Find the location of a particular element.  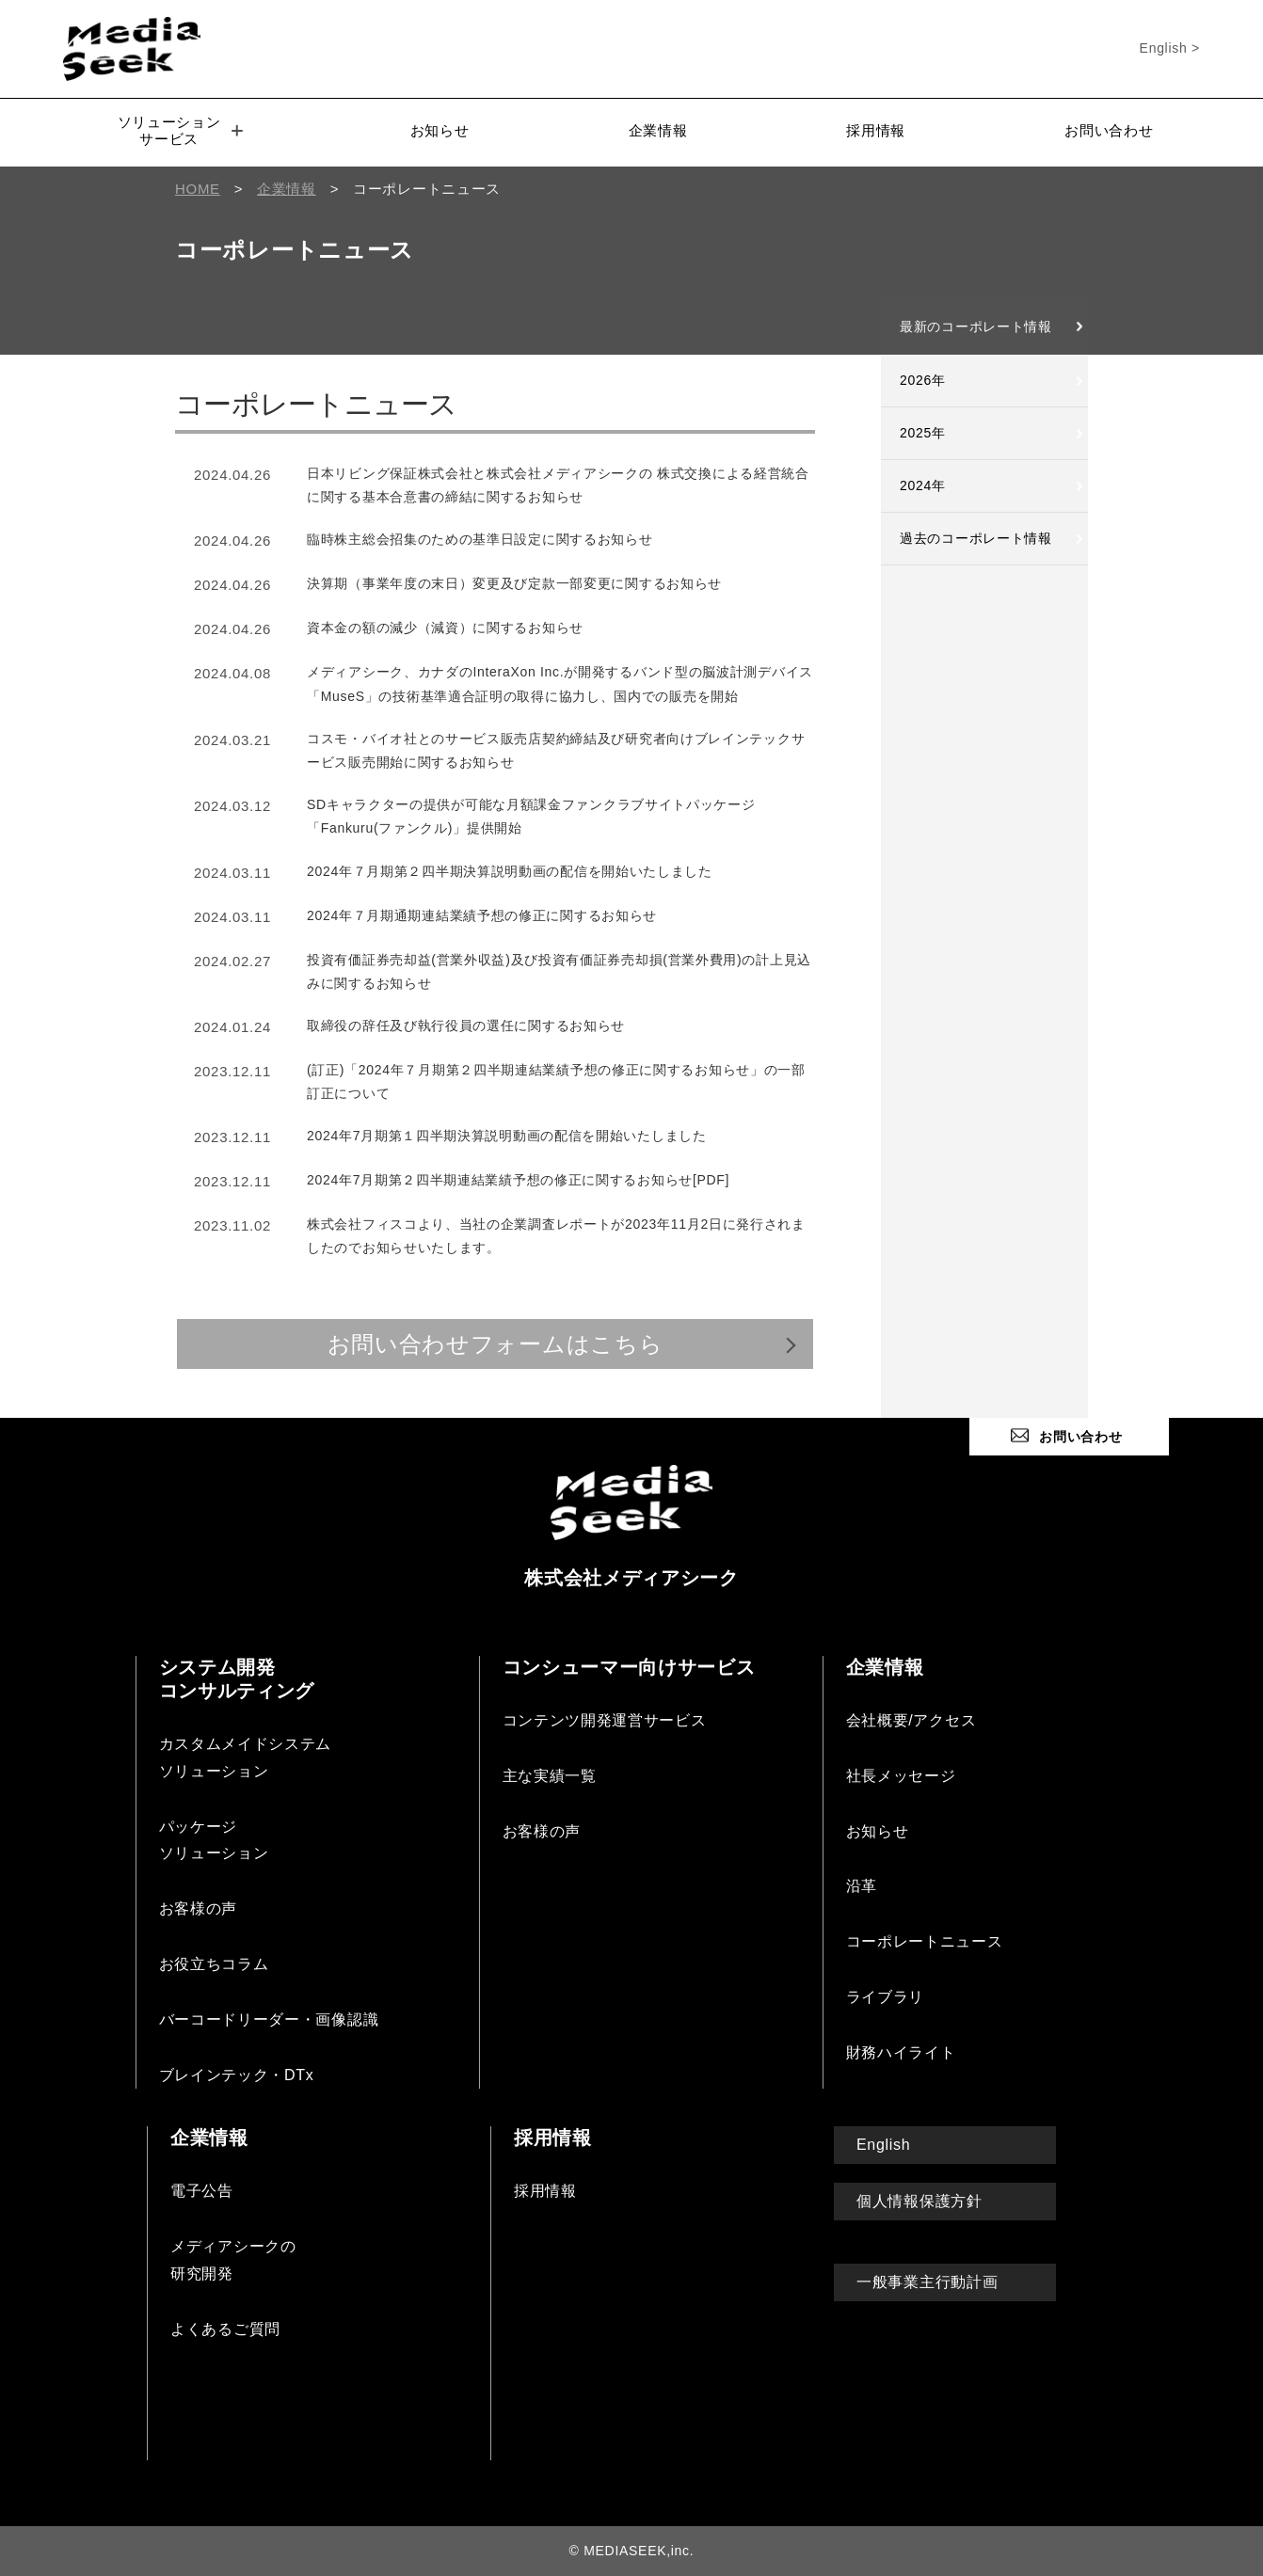

よくあるご質問 is located at coordinates (225, 2329).